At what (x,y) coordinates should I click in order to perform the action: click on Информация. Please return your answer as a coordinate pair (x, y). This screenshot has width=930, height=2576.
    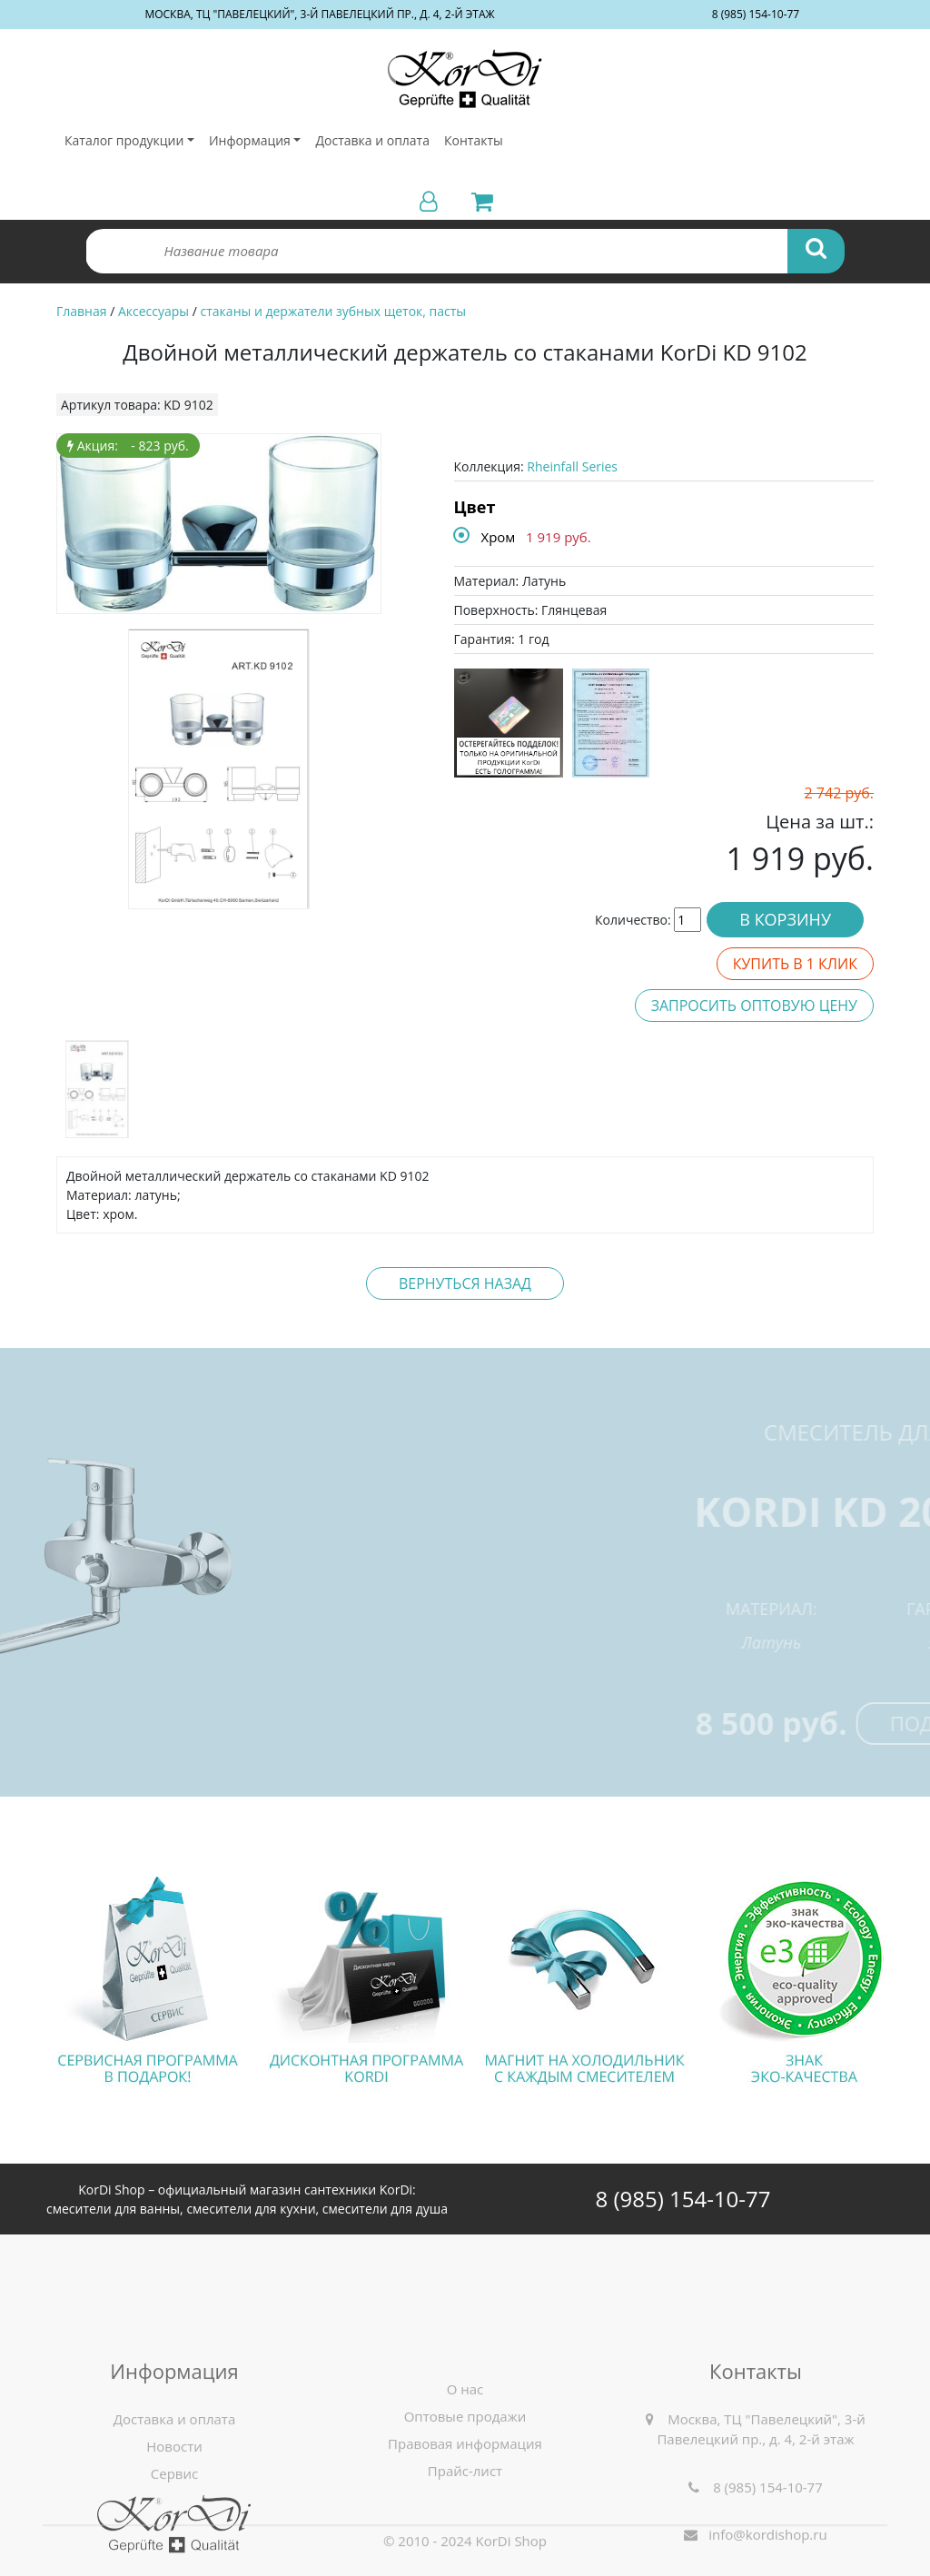
    Looking at the image, I should click on (250, 140).